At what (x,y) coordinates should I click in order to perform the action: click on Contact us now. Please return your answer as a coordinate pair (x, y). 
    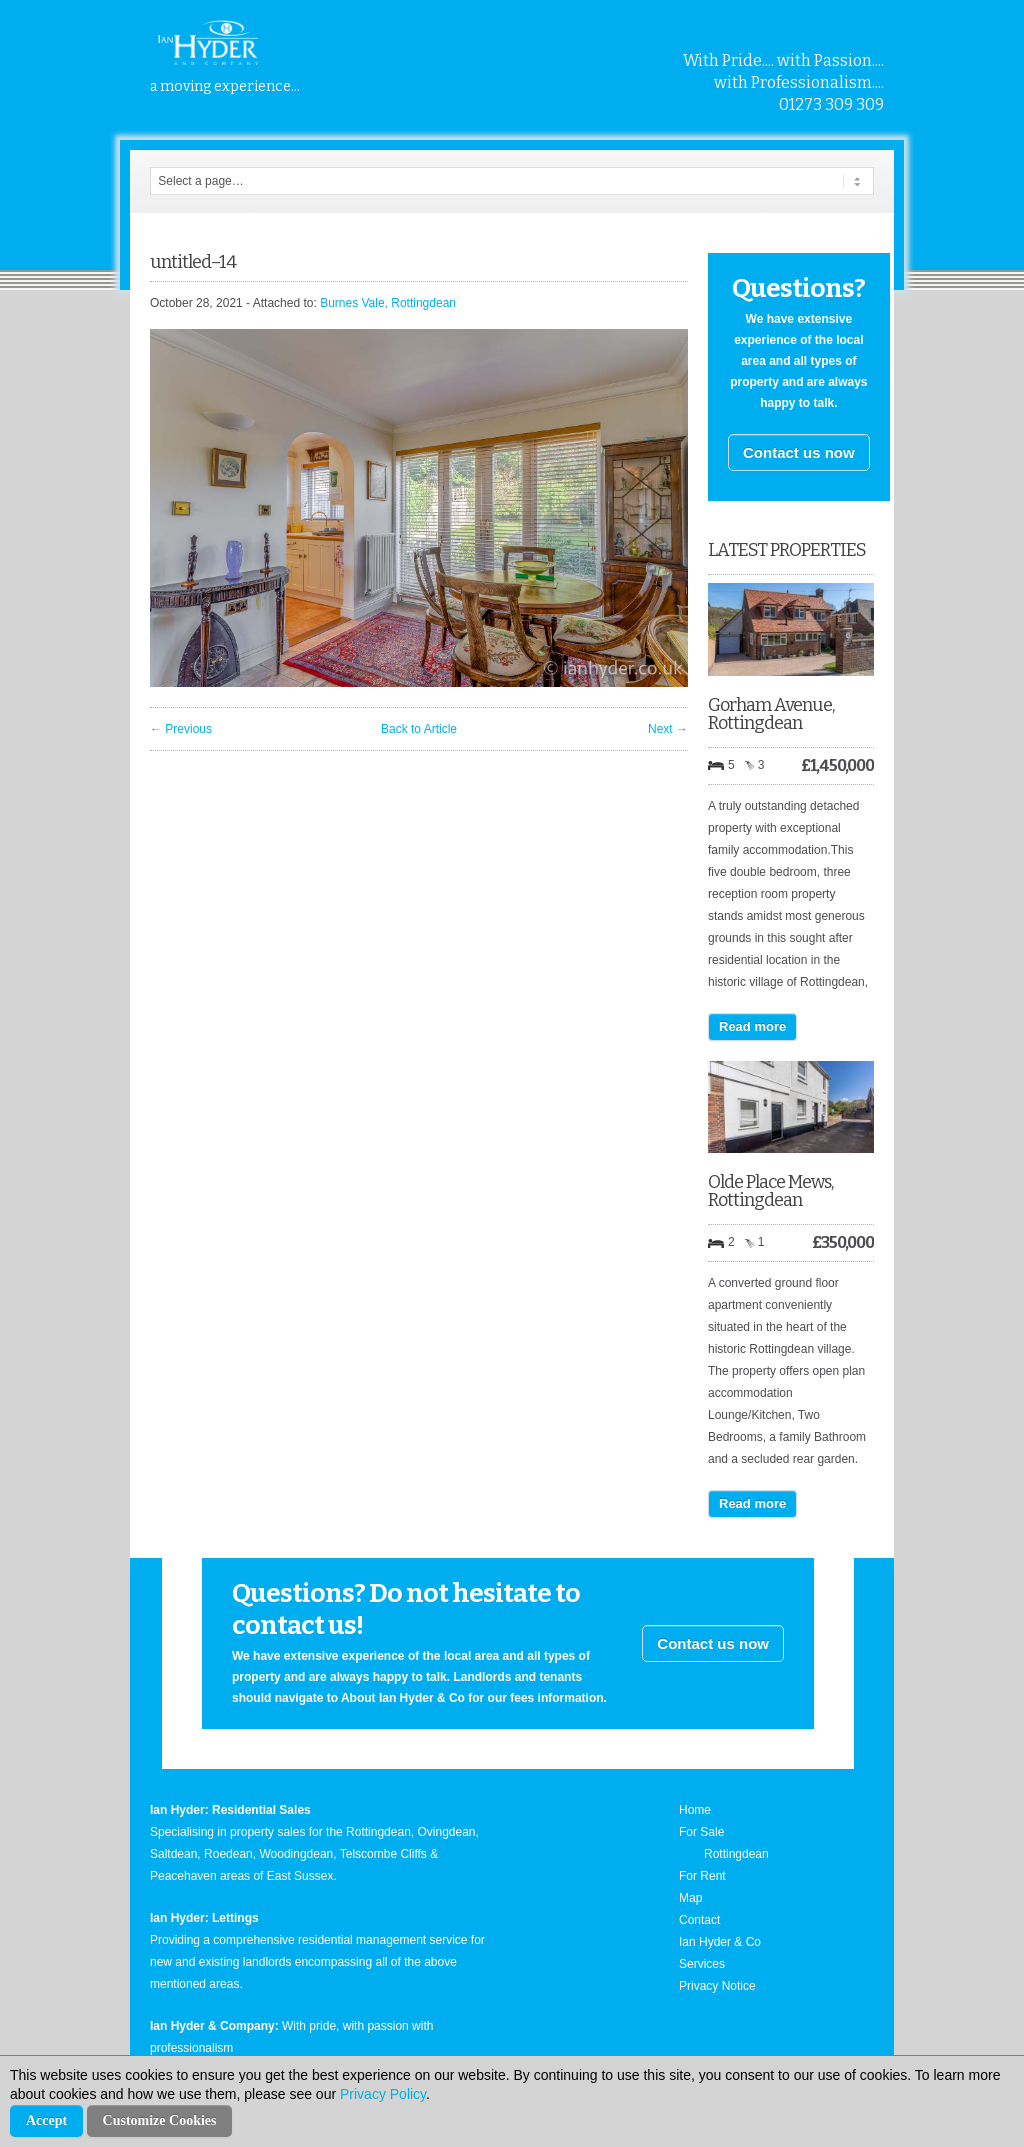
    Looking at the image, I should click on (799, 452).